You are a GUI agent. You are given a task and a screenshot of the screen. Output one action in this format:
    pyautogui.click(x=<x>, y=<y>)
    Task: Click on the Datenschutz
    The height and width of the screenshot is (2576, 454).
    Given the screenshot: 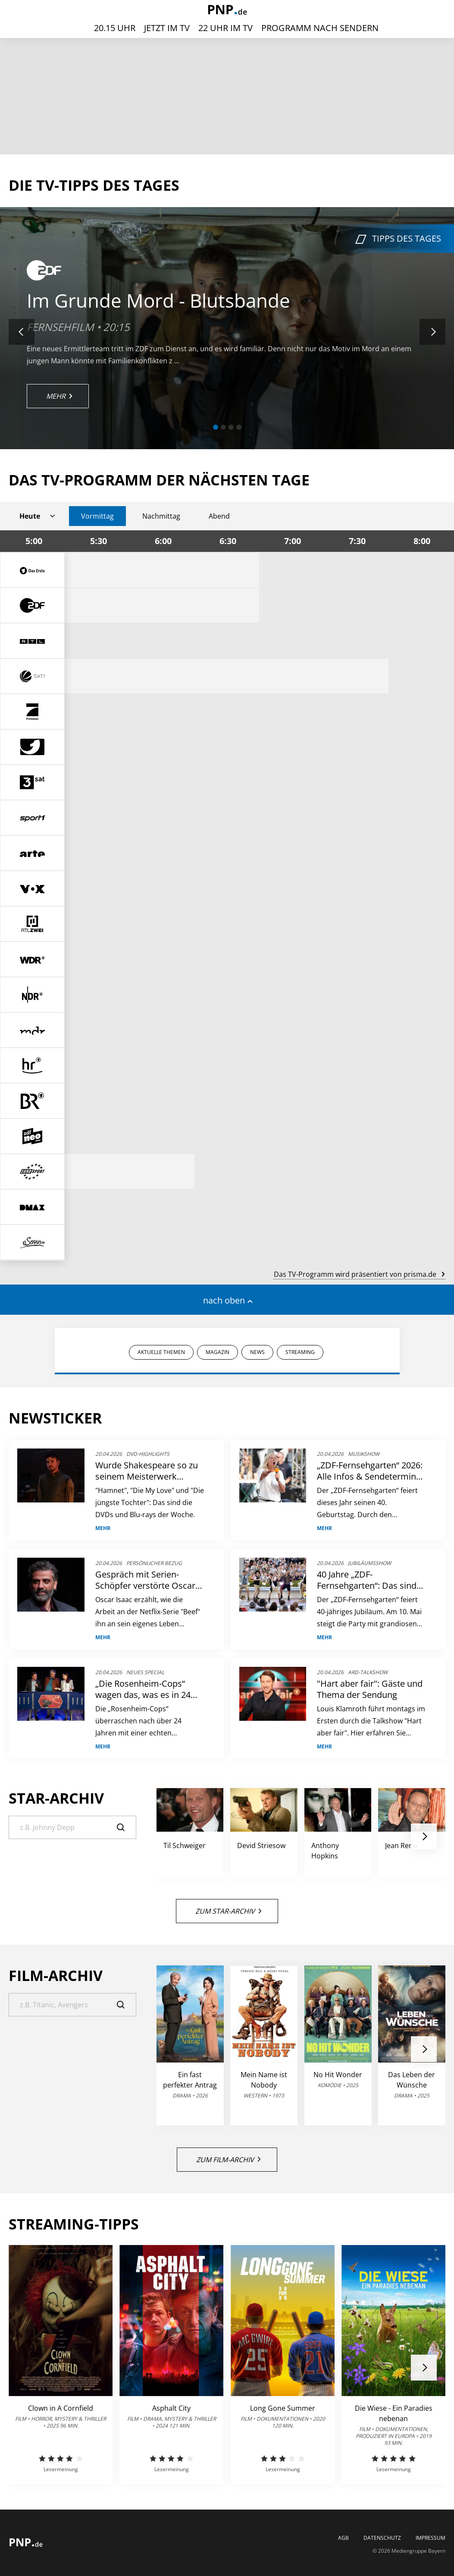 What is the action you would take?
    pyautogui.click(x=382, y=2538)
    